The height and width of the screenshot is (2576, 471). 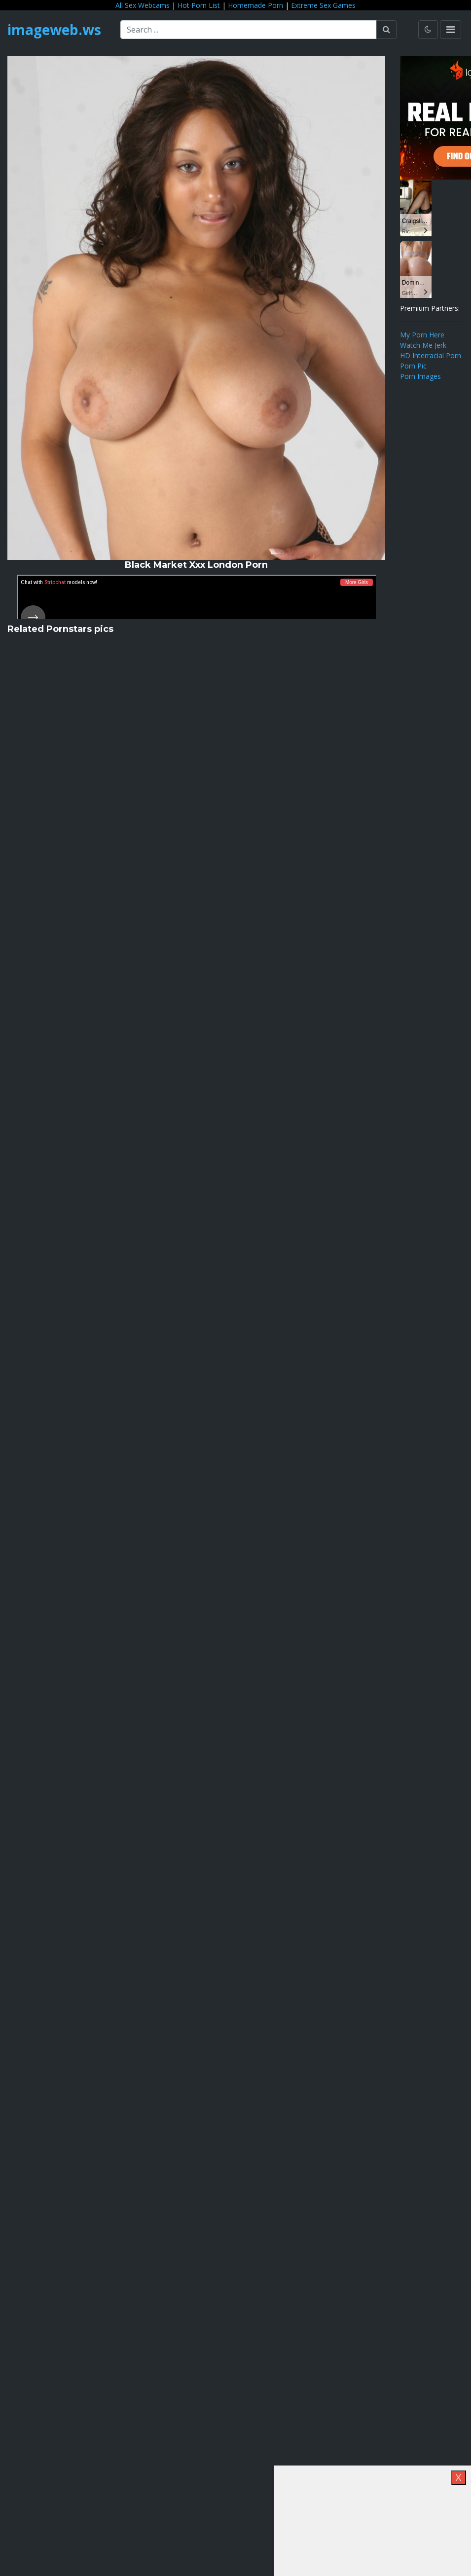 What do you see at coordinates (323, 5) in the screenshot?
I see `Extreme Sex Games` at bounding box center [323, 5].